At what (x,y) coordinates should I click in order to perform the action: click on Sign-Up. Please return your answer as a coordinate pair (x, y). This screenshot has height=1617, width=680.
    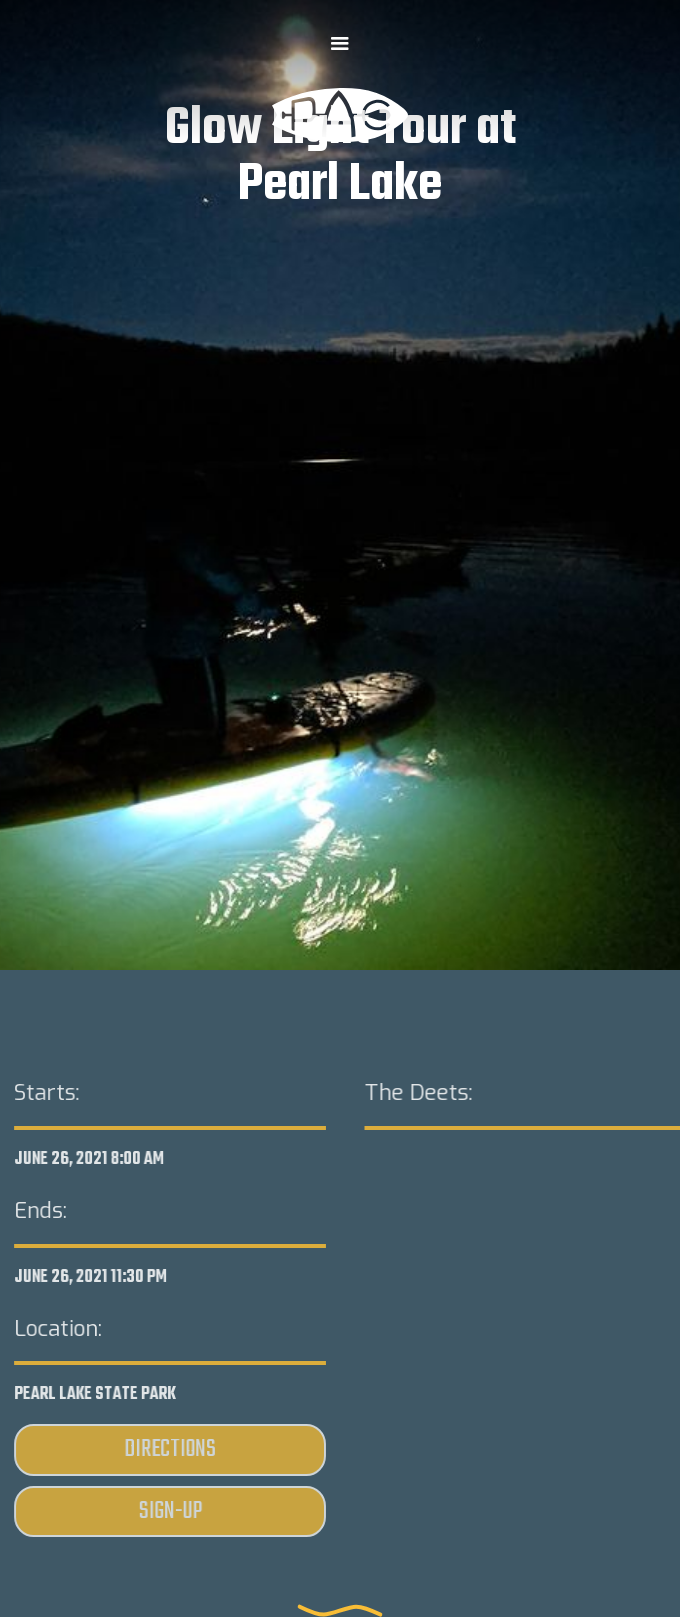
    Looking at the image, I should click on (169, 1511).